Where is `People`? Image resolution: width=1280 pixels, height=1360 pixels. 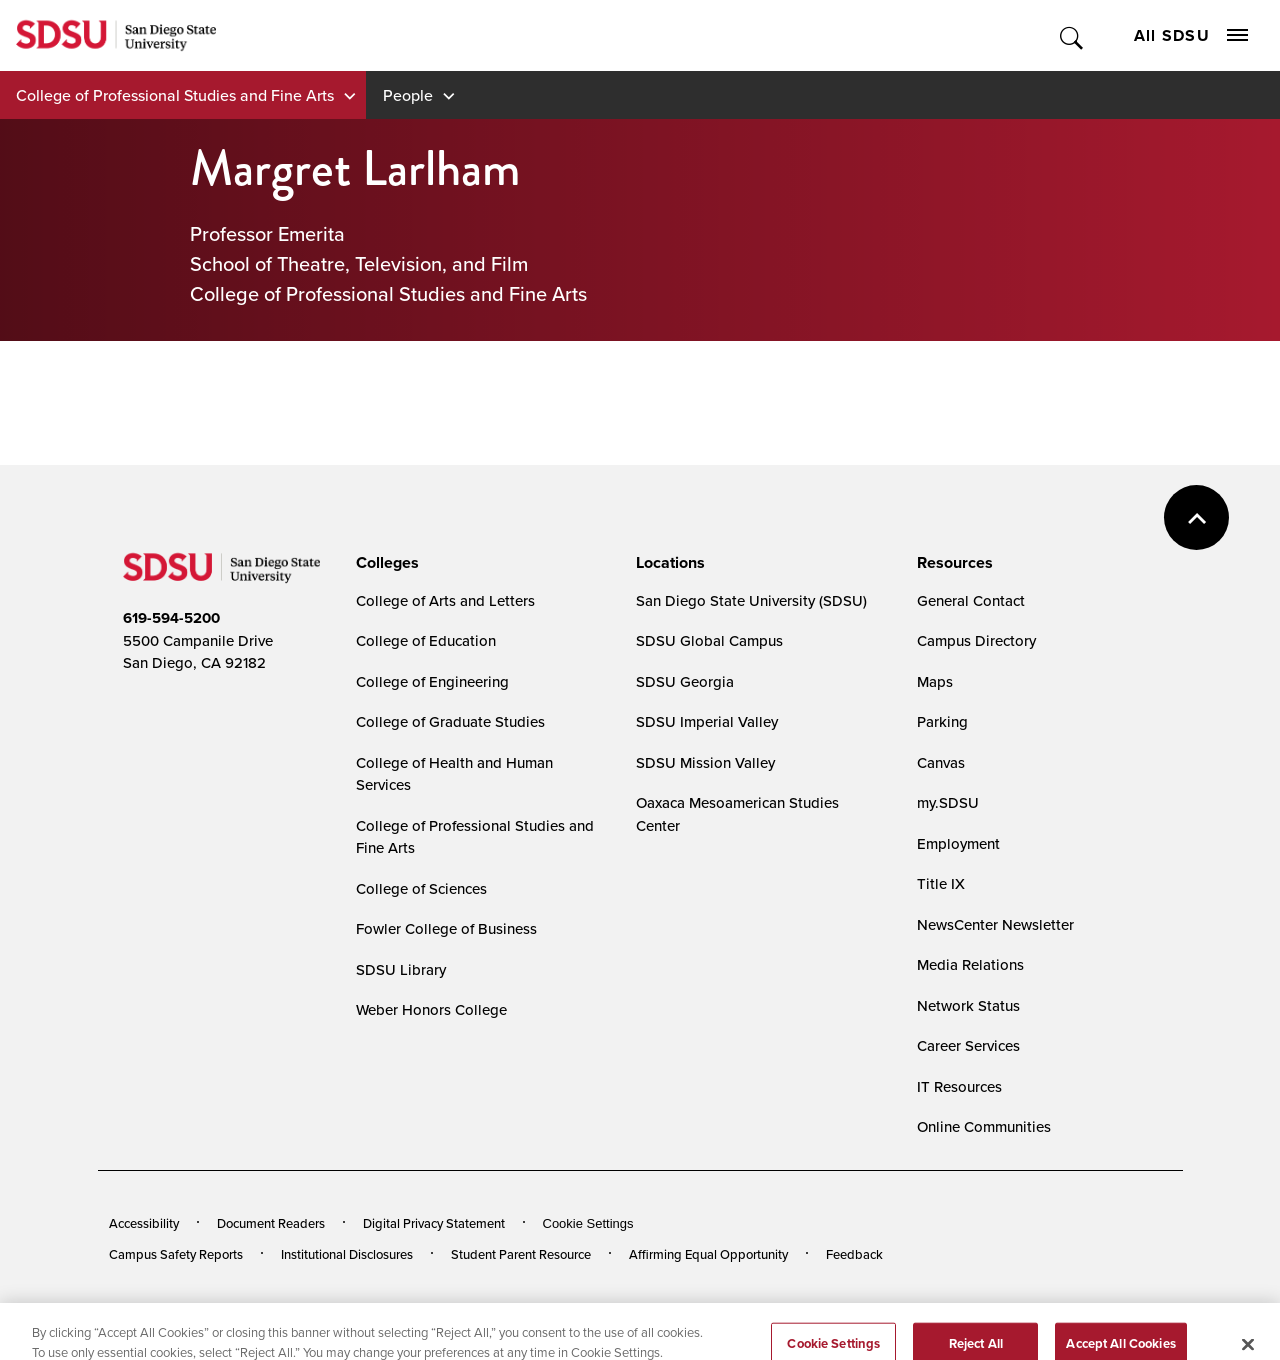
People is located at coordinates (408, 95).